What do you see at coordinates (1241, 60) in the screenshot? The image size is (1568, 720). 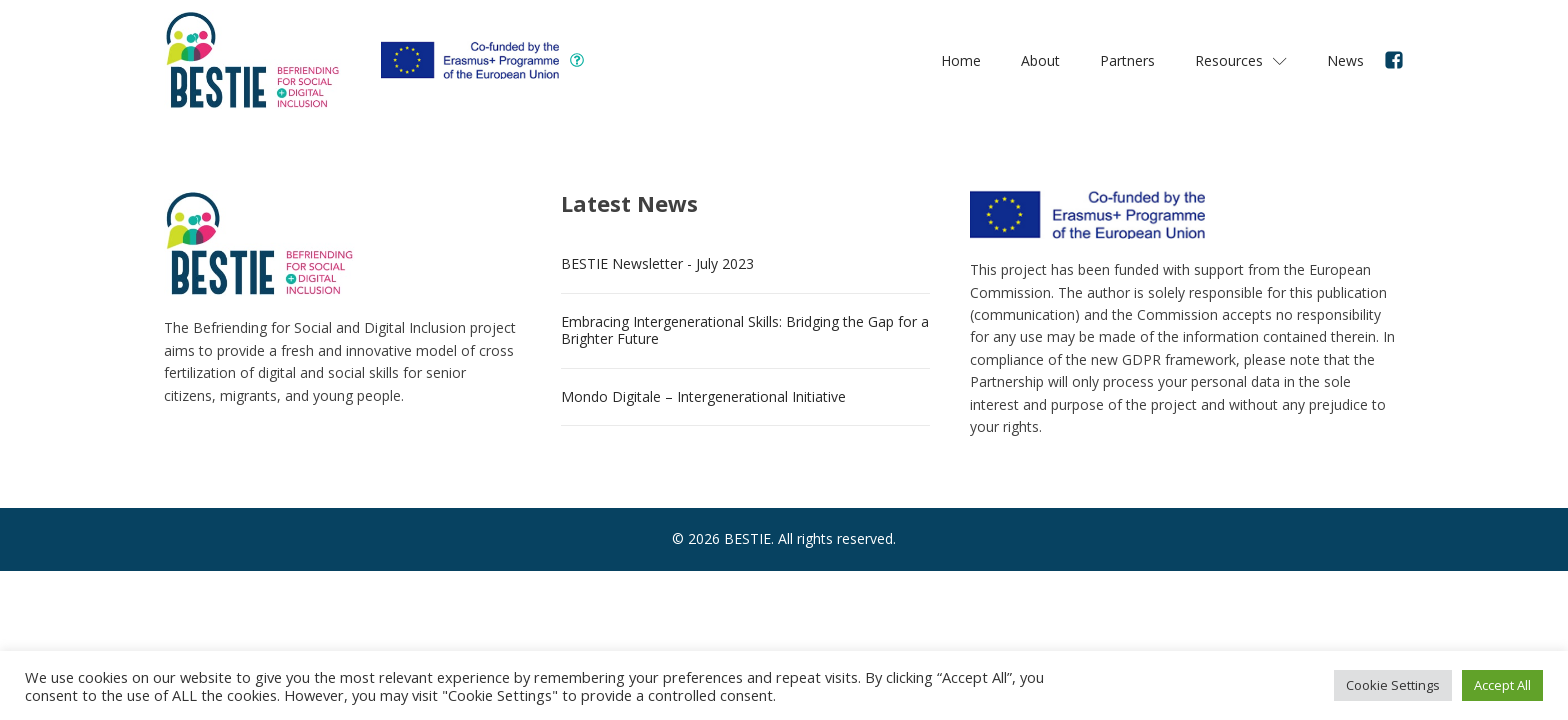 I see `Resources` at bounding box center [1241, 60].